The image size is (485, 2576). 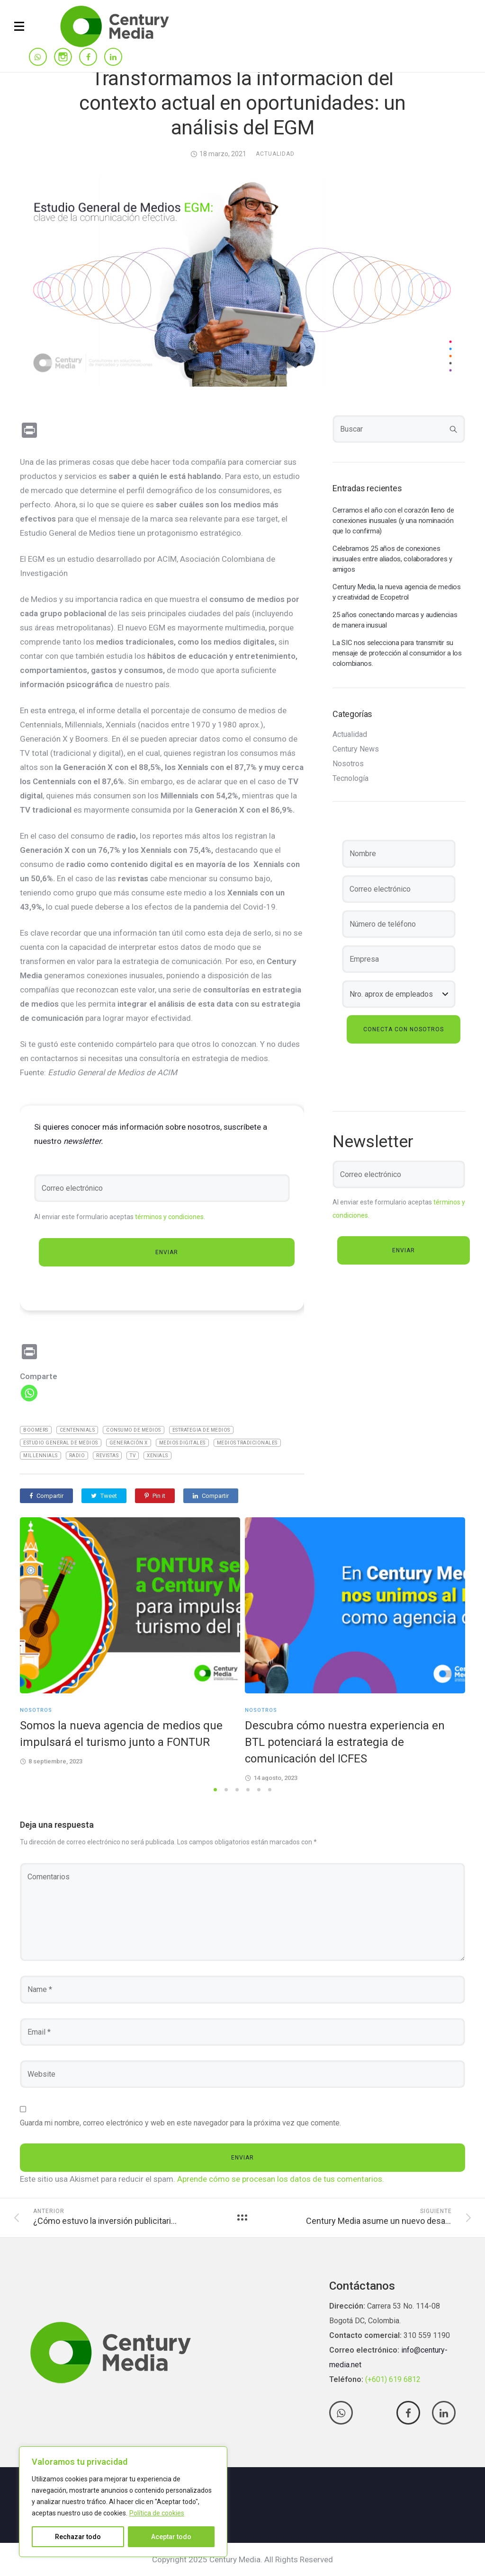 I want to click on Revistas, so click(x=107, y=1455).